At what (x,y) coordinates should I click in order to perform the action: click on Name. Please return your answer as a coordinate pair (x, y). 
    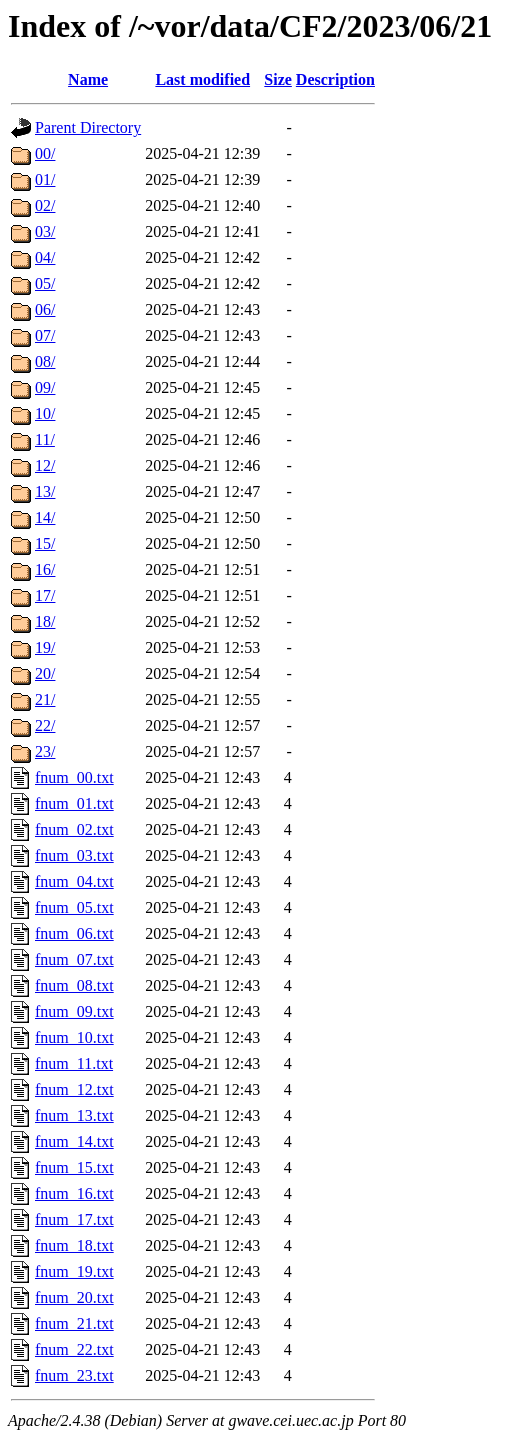
    Looking at the image, I should click on (88, 79).